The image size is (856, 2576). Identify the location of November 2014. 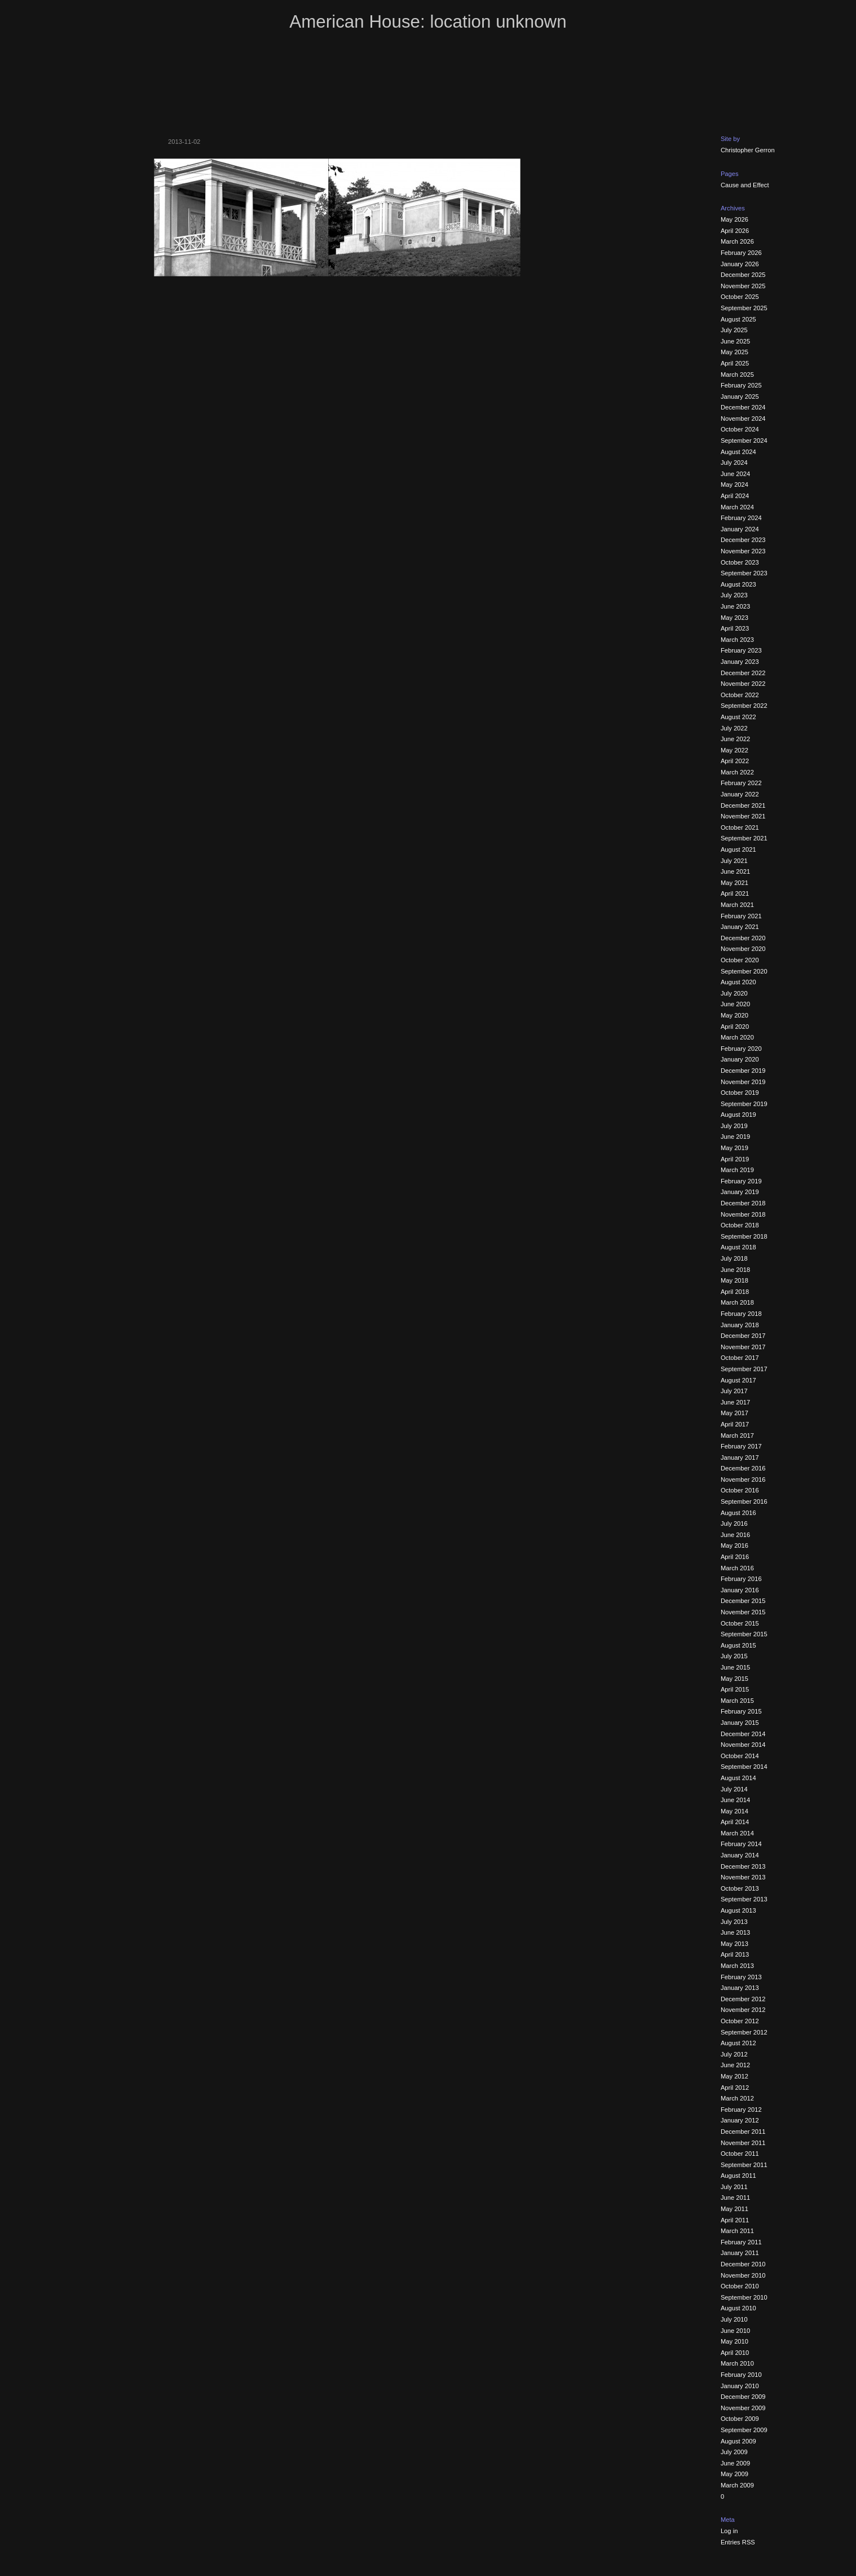
(743, 1744).